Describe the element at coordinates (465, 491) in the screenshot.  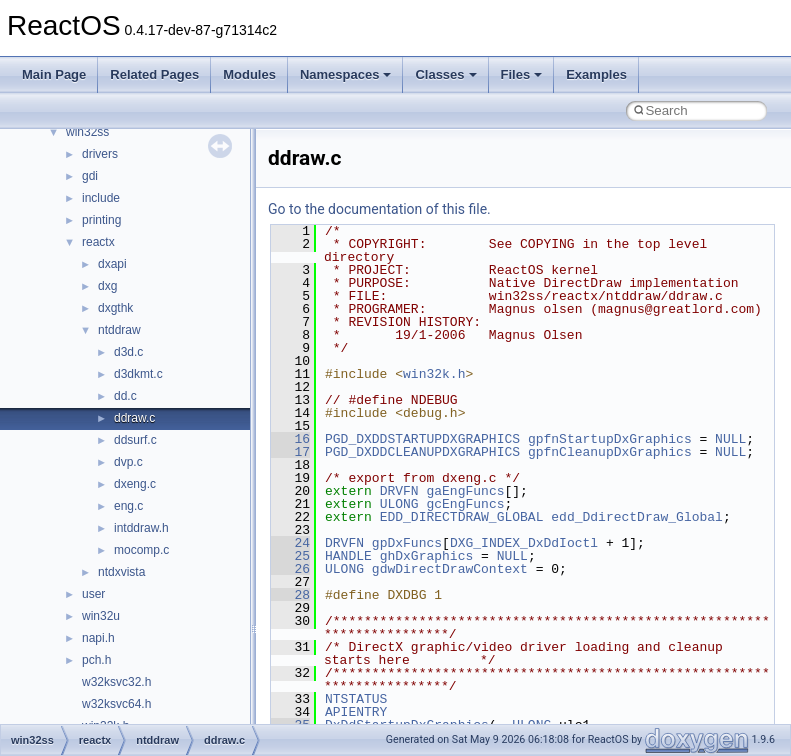
I see `gaEngFuncs` at that location.